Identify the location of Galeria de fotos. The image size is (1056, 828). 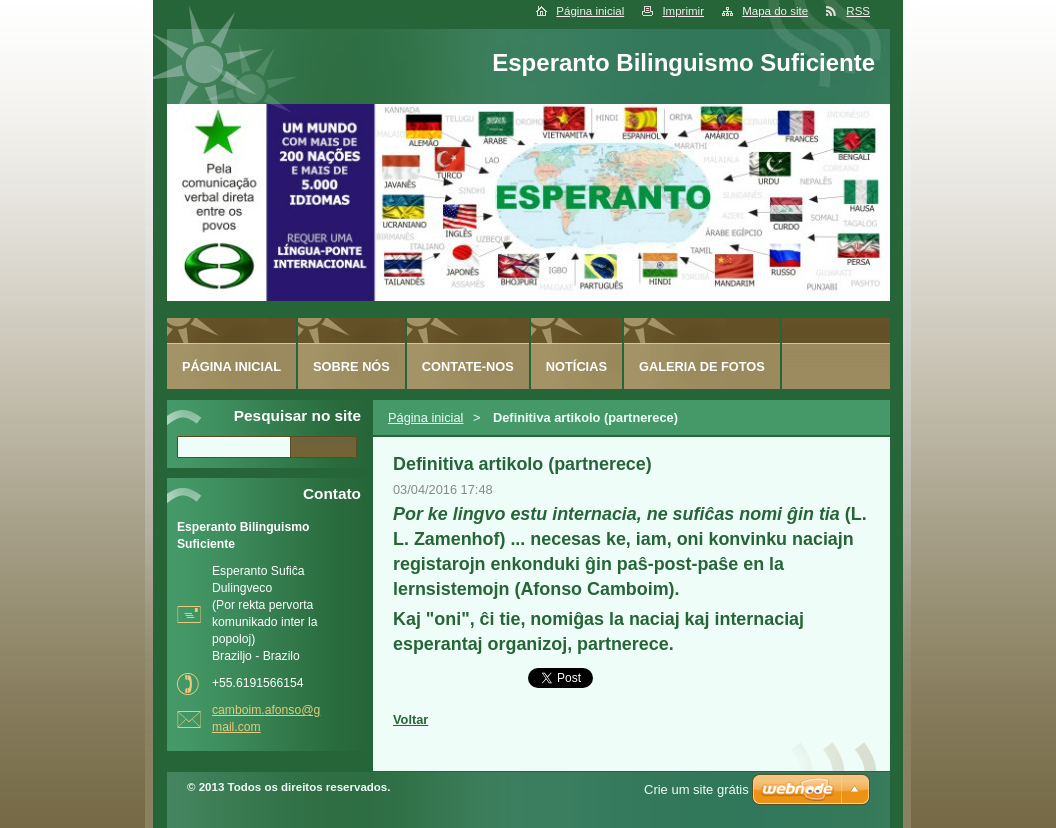
(702, 366).